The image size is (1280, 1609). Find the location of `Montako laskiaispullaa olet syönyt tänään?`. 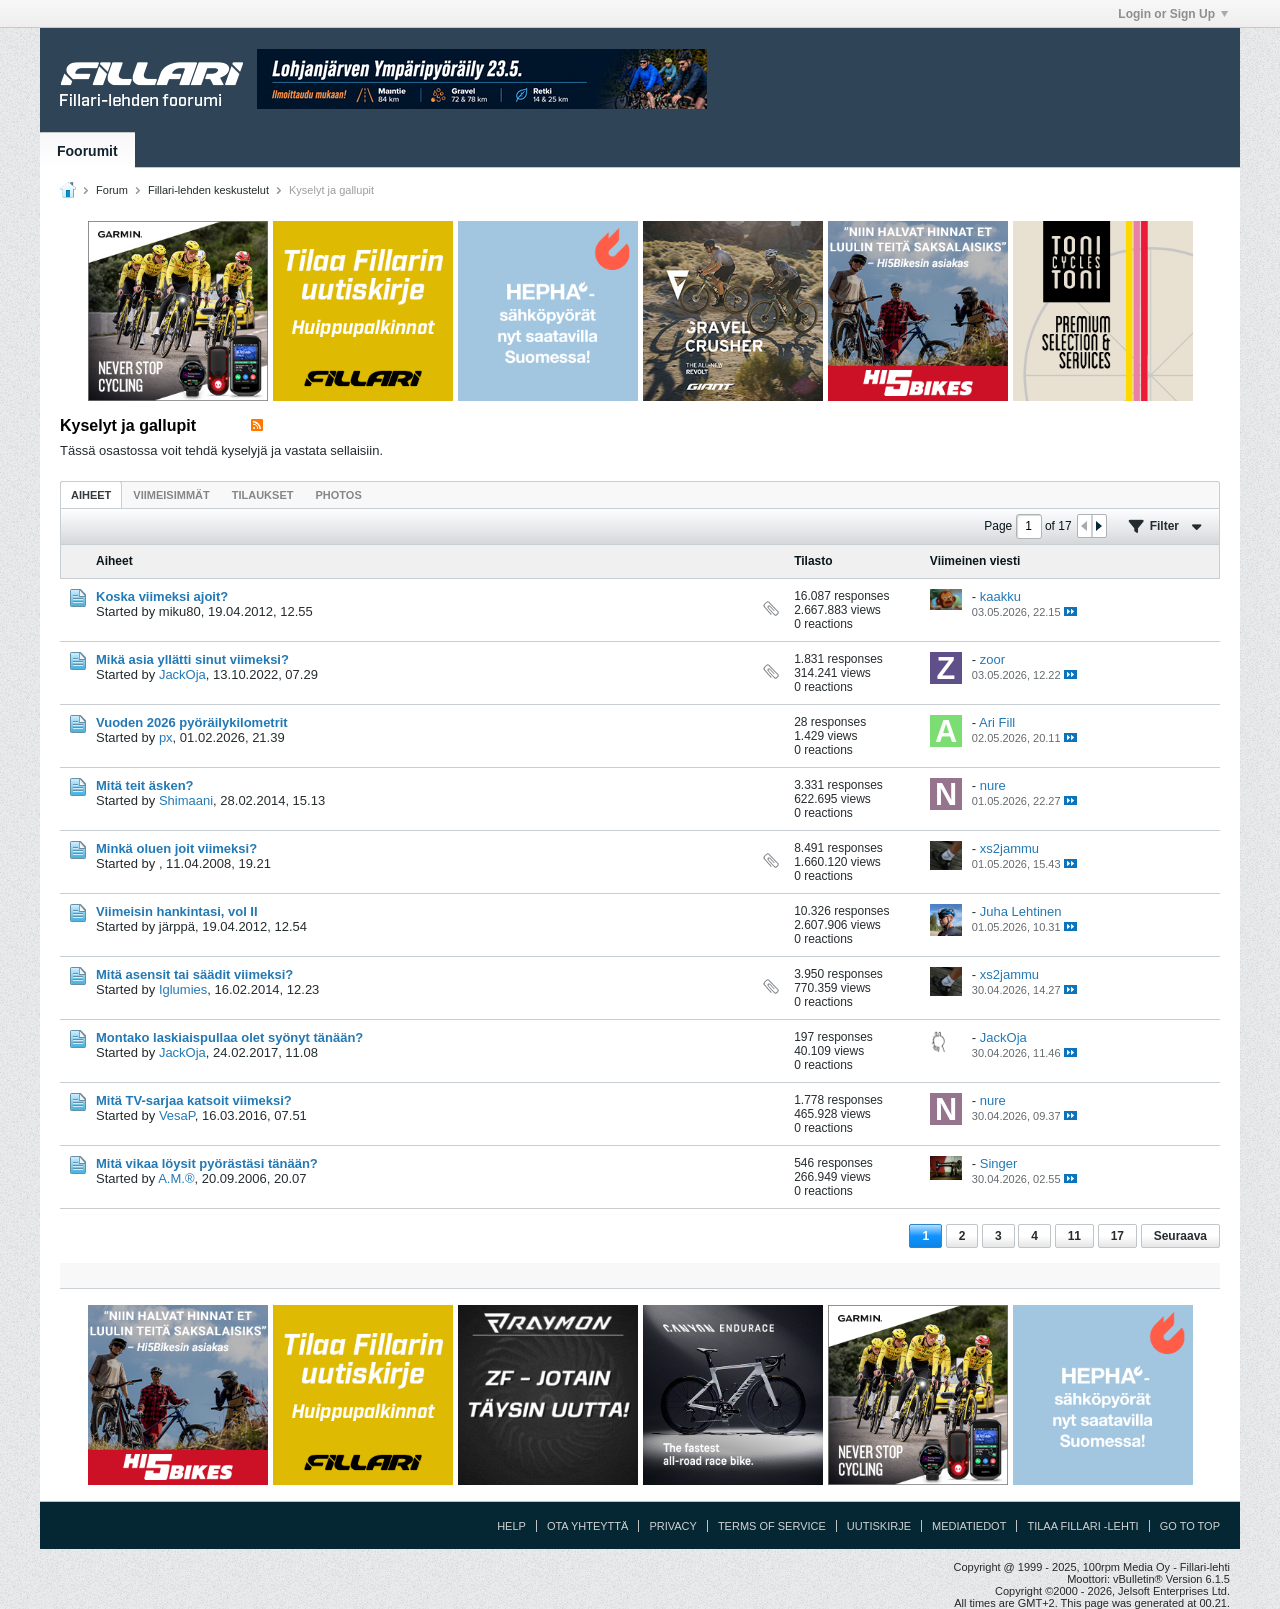

Montako laskiaispullaa olet syönyt tänään? is located at coordinates (229, 1037).